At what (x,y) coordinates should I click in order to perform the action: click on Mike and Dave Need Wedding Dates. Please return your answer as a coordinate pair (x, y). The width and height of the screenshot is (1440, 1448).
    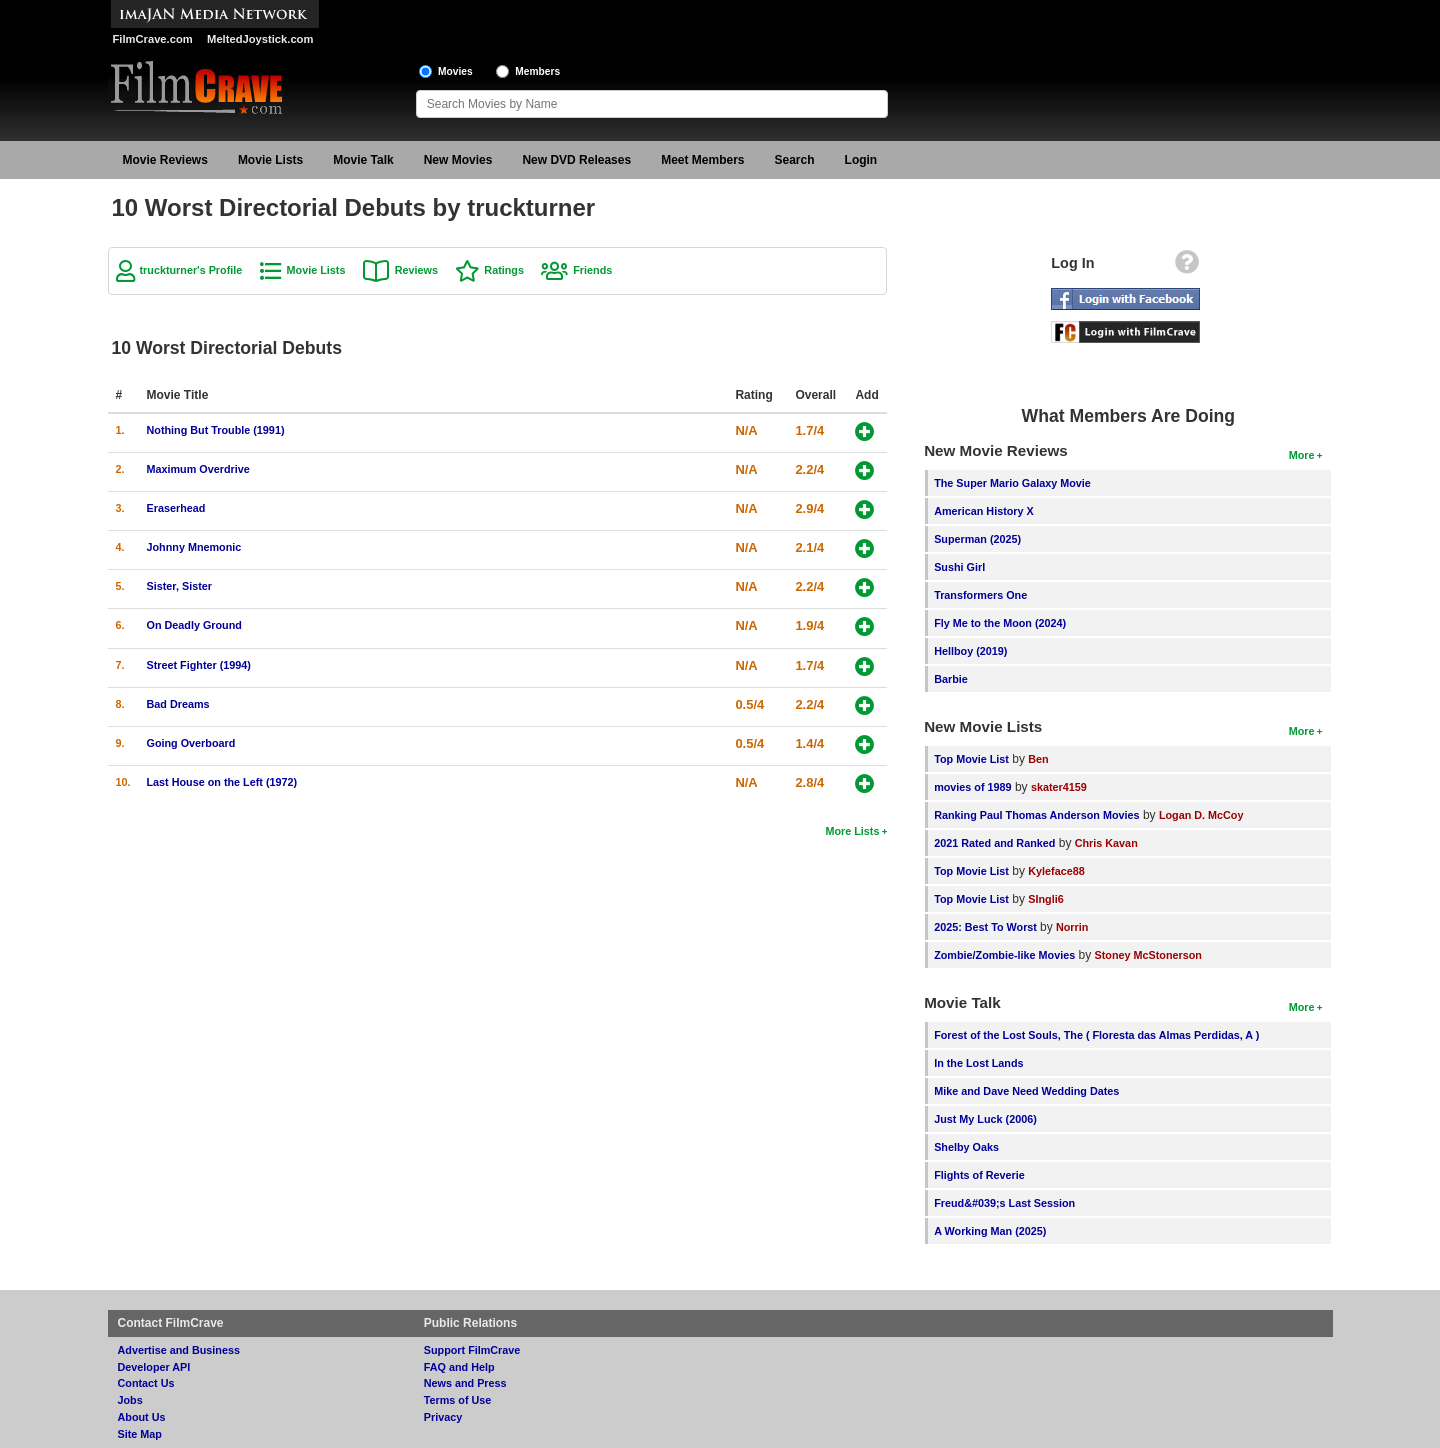
    Looking at the image, I should click on (1026, 1091).